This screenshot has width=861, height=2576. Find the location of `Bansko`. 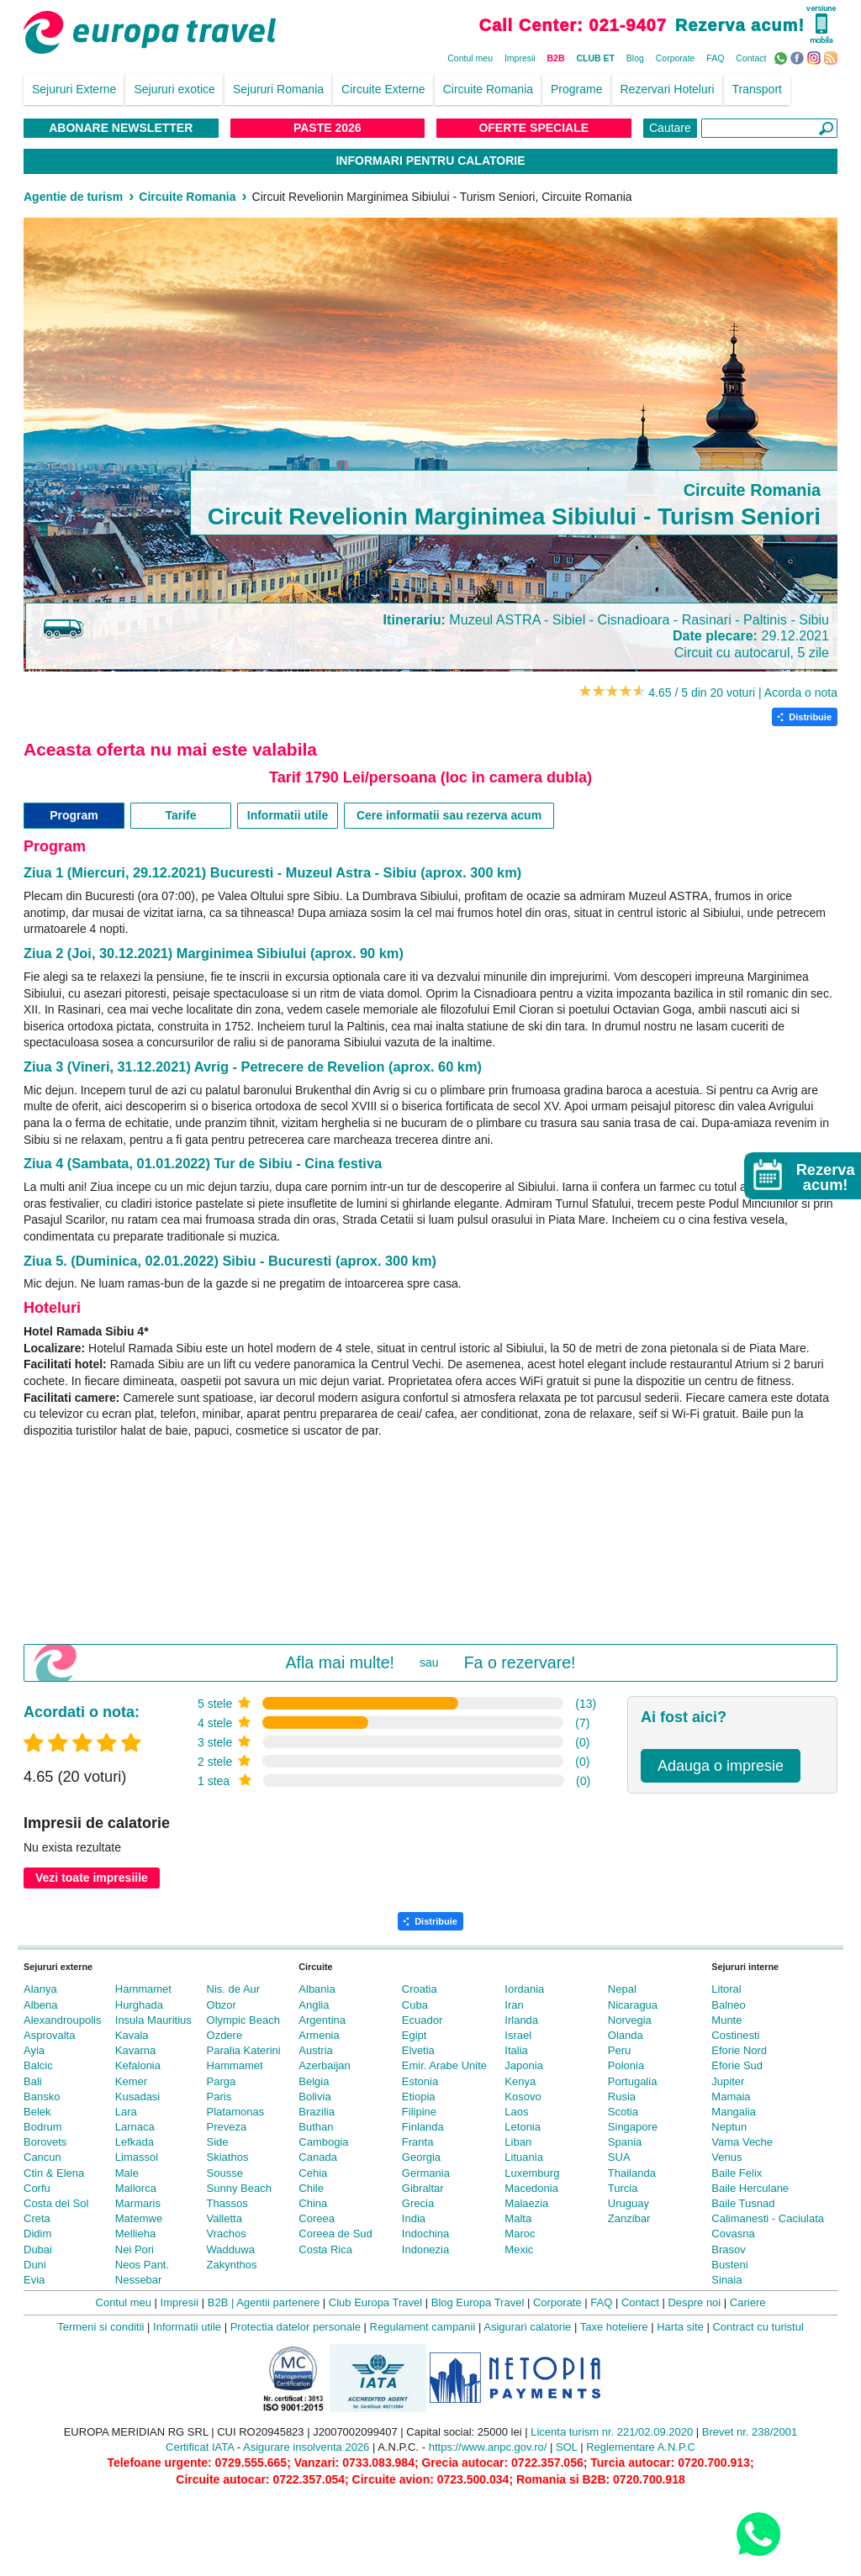

Bansko is located at coordinates (42, 2096).